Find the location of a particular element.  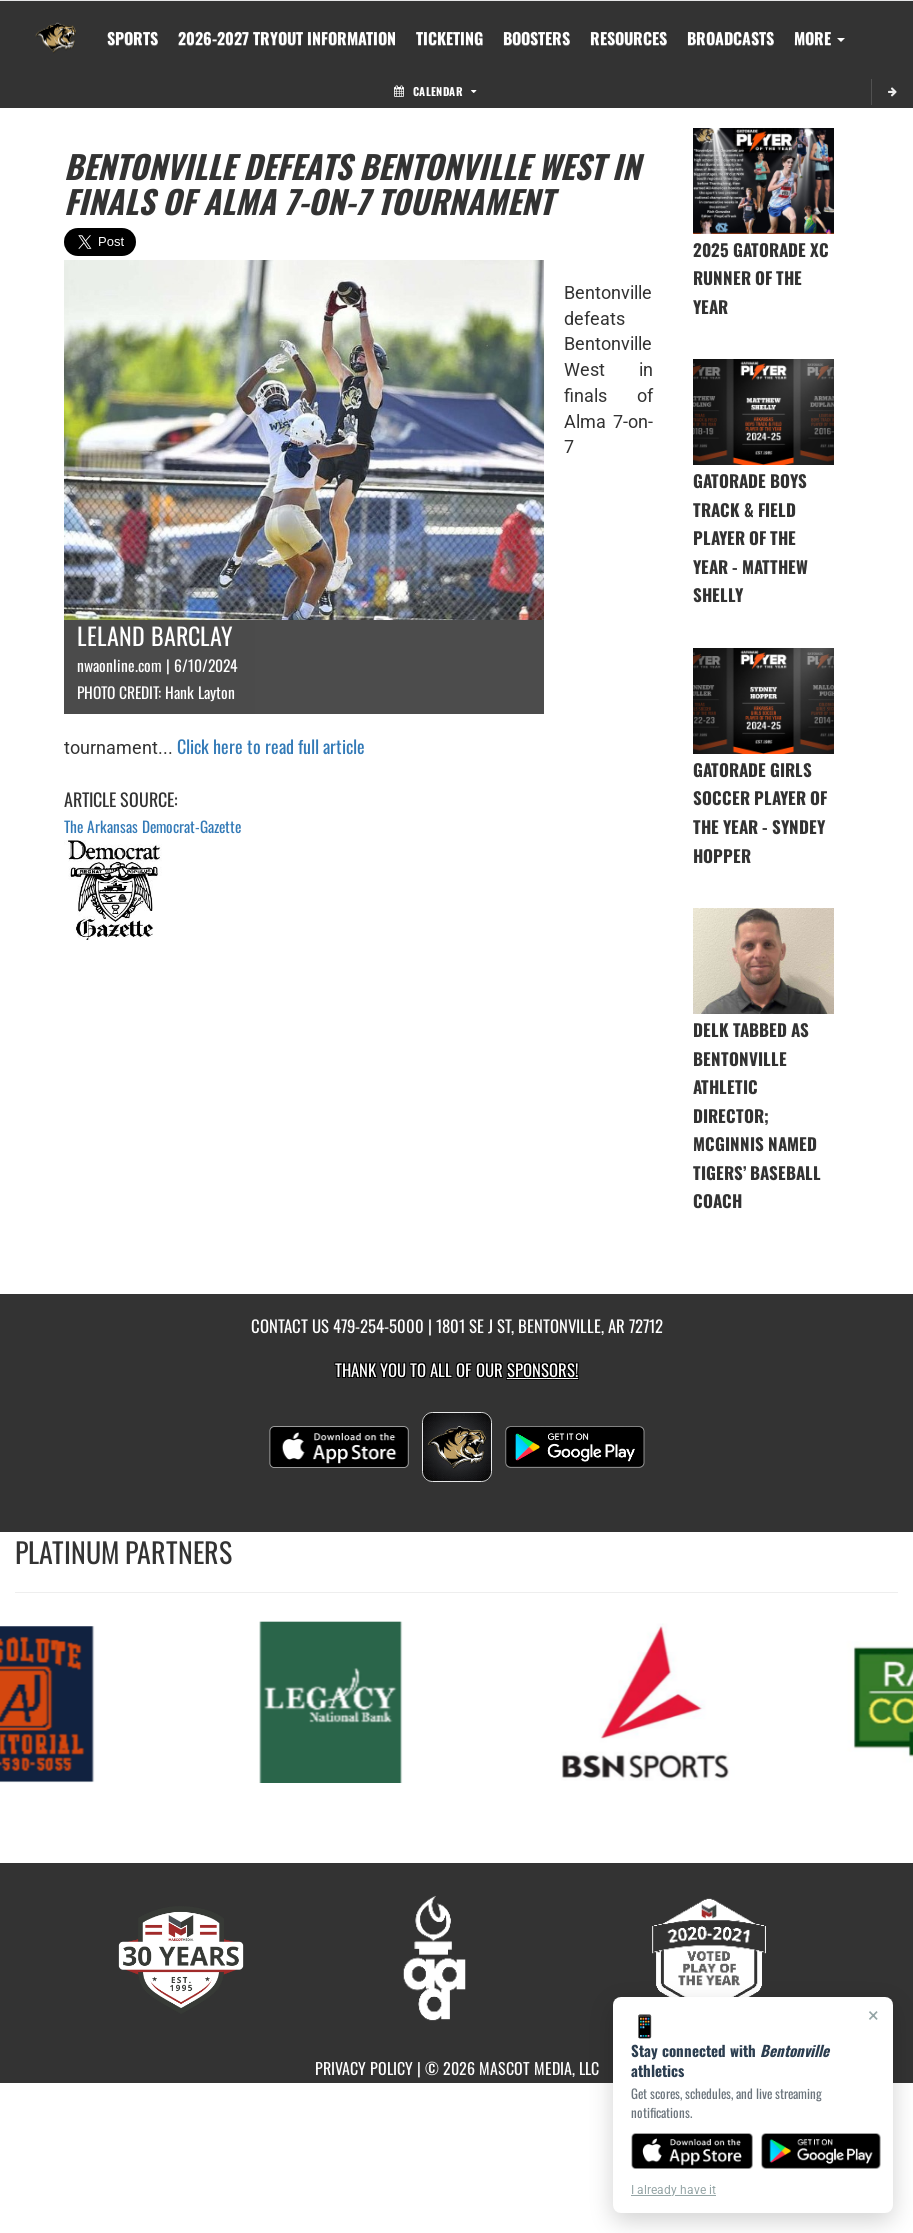

[go to MascotMedia.Models.PlatinumSponsor,SponsorName website in another tab] is located at coordinates (347, 1700).